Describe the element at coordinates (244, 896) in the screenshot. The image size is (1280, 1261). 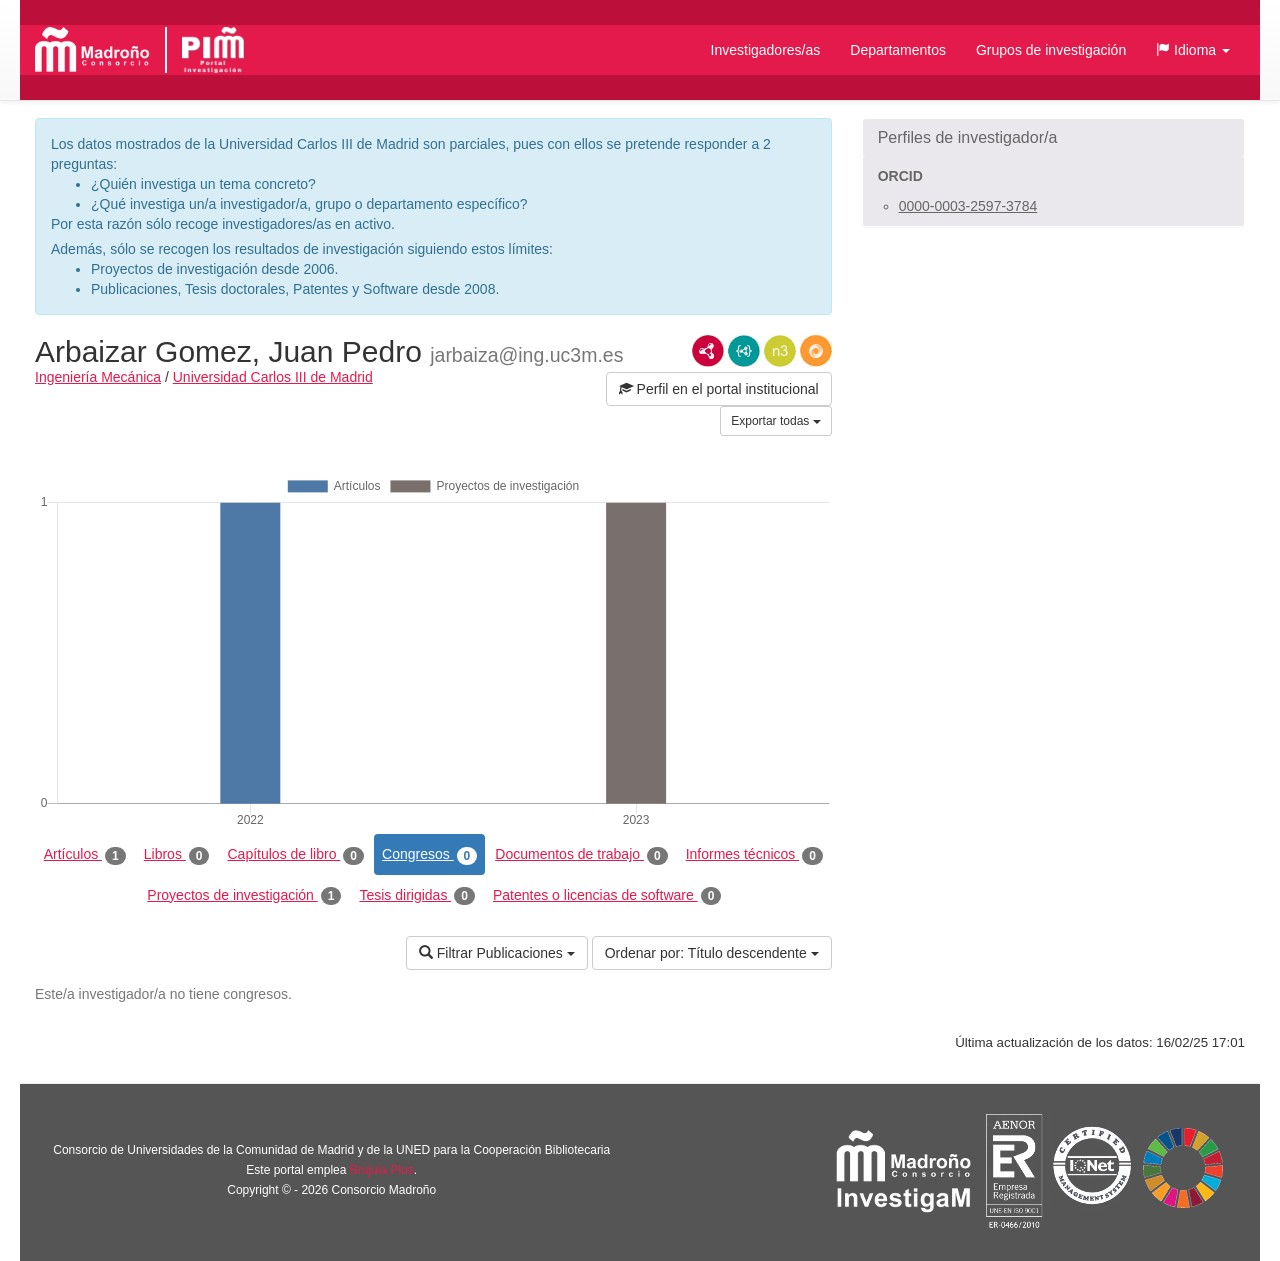
I see `Proyectos de investigación [tab]` at that location.